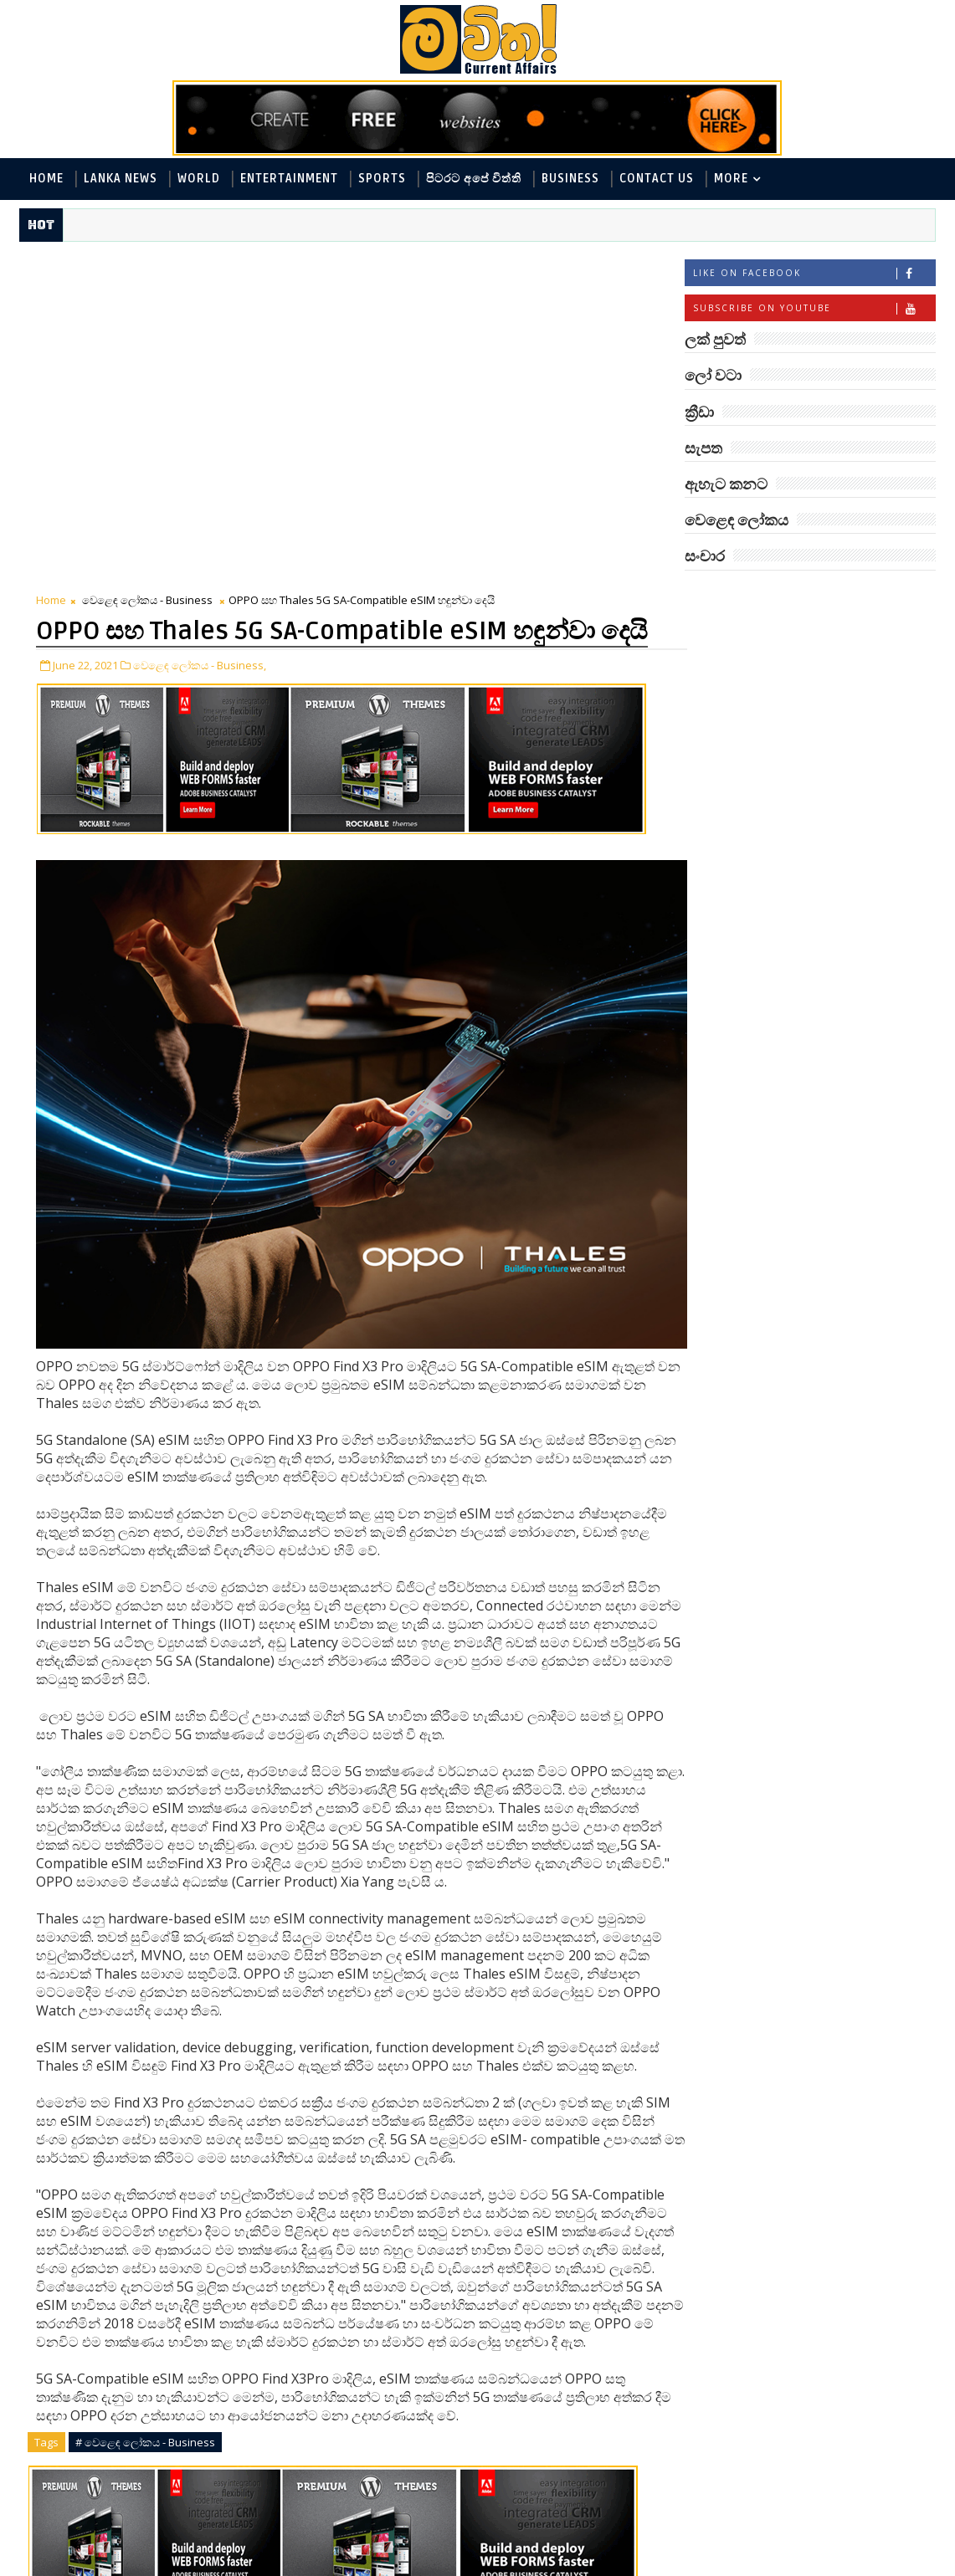 This screenshot has width=955, height=2576. What do you see at coordinates (289, 179) in the screenshot?
I see `Entertainment` at bounding box center [289, 179].